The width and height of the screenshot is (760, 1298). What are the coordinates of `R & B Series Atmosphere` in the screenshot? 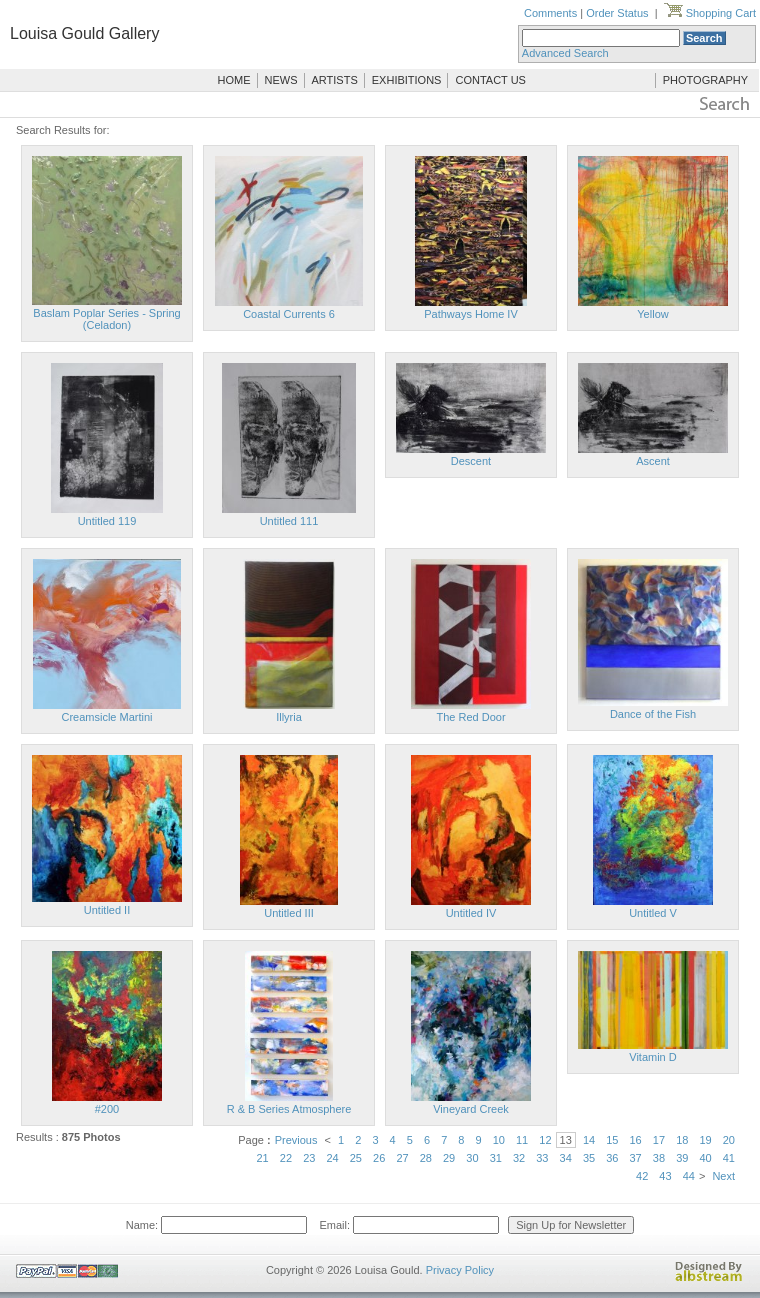 It's located at (289, 1109).